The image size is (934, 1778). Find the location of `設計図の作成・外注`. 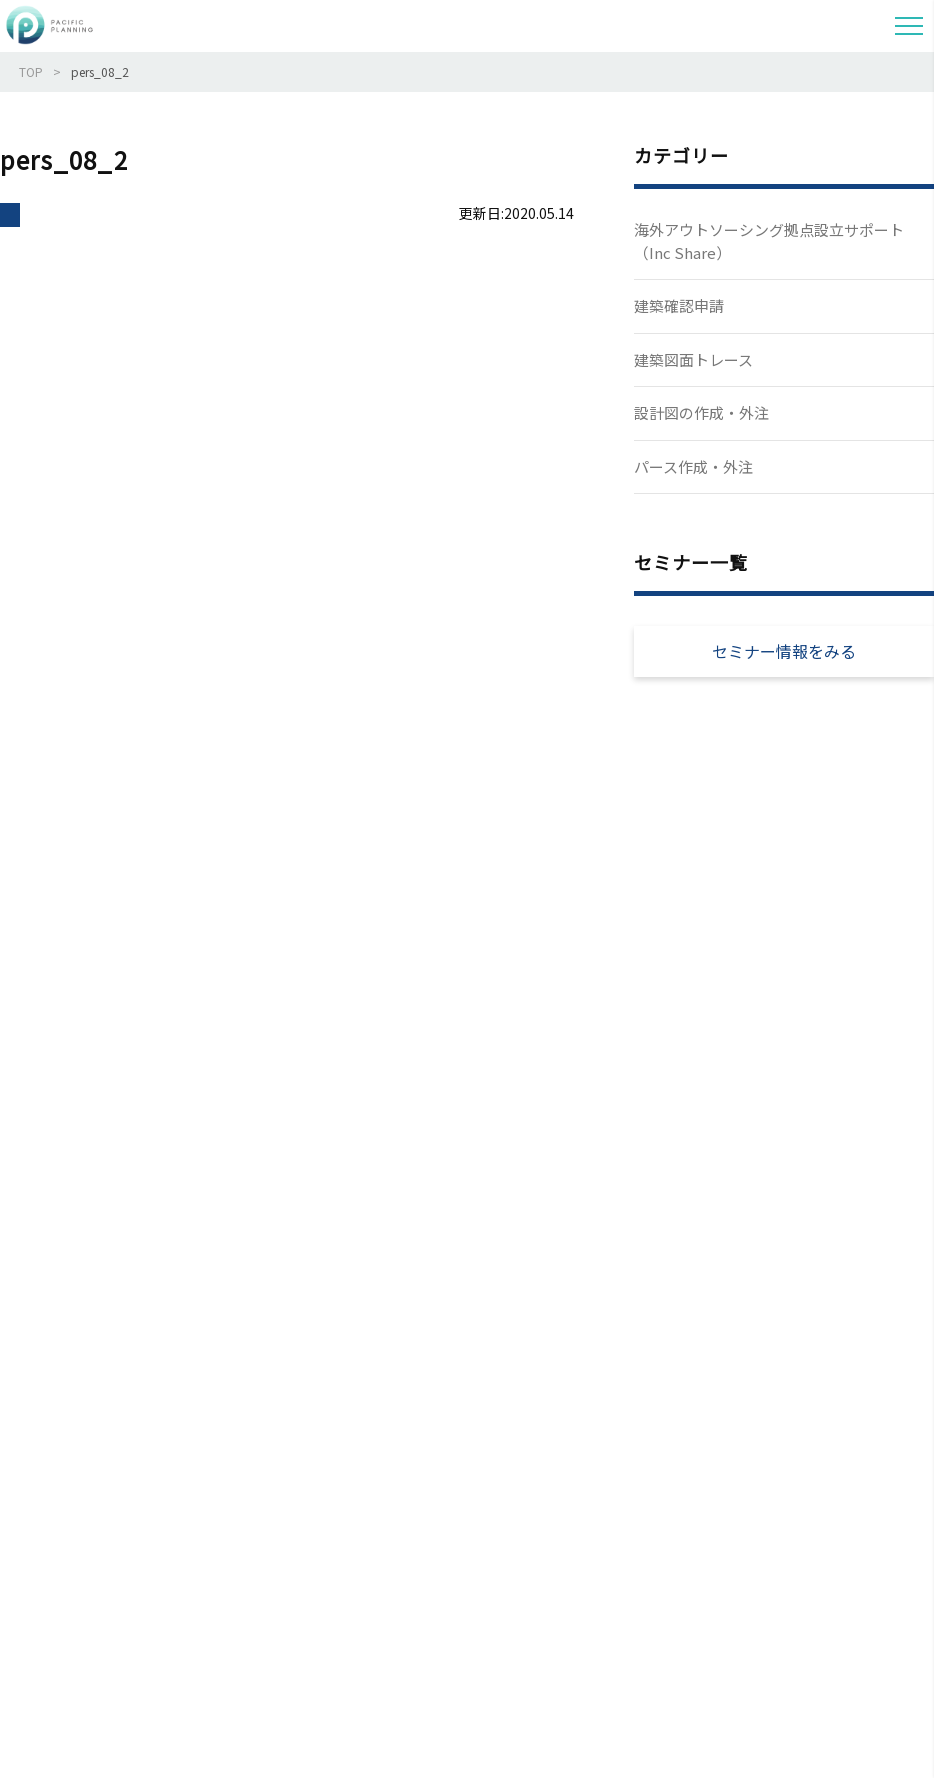

設計図の作成・外注 is located at coordinates (701, 412).